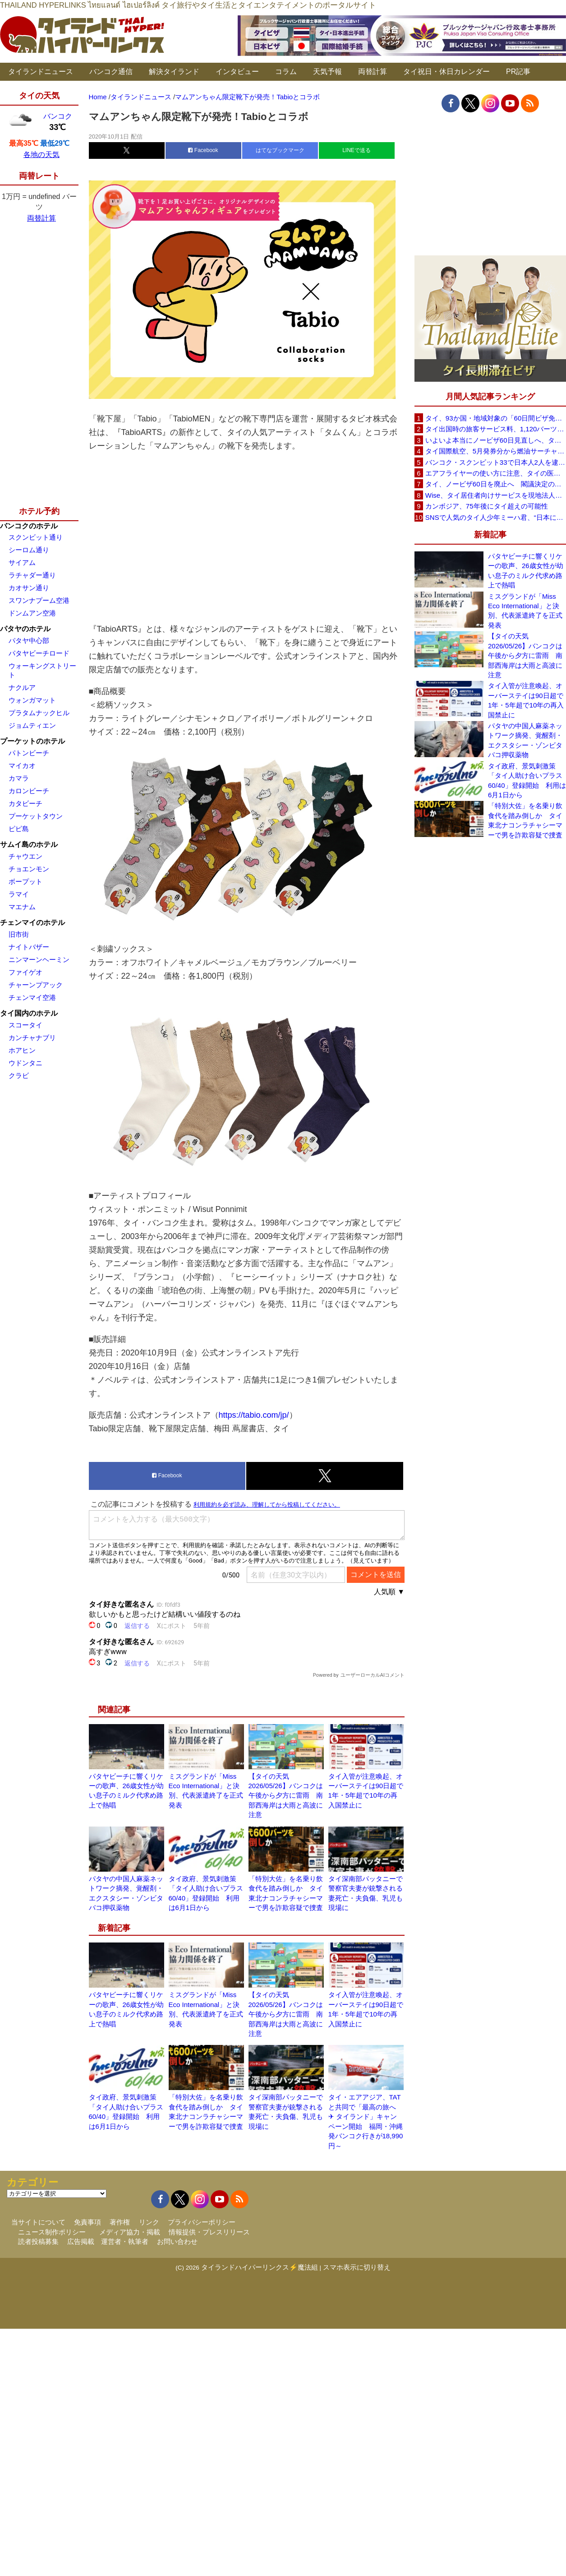 This screenshot has width=566, height=2576. Describe the element at coordinates (280, 150) in the screenshot. I see `はてなブックマーク` at that location.